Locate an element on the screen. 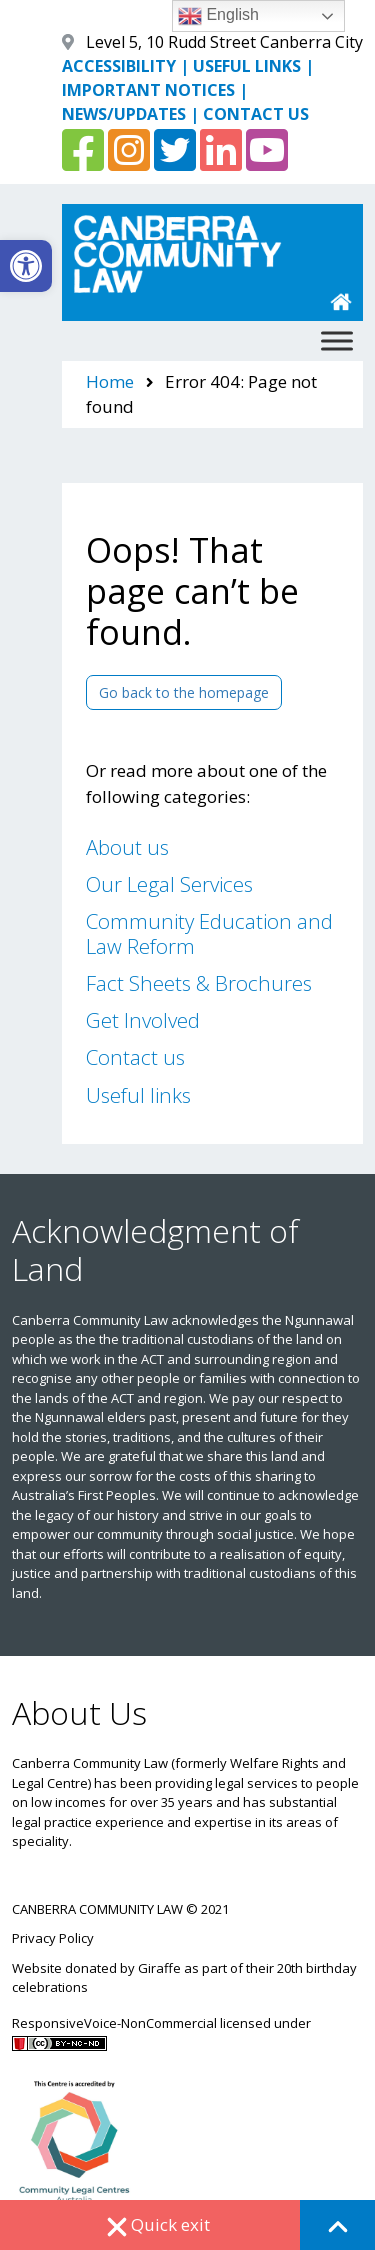  Privacy Policy is located at coordinates (53, 1938).